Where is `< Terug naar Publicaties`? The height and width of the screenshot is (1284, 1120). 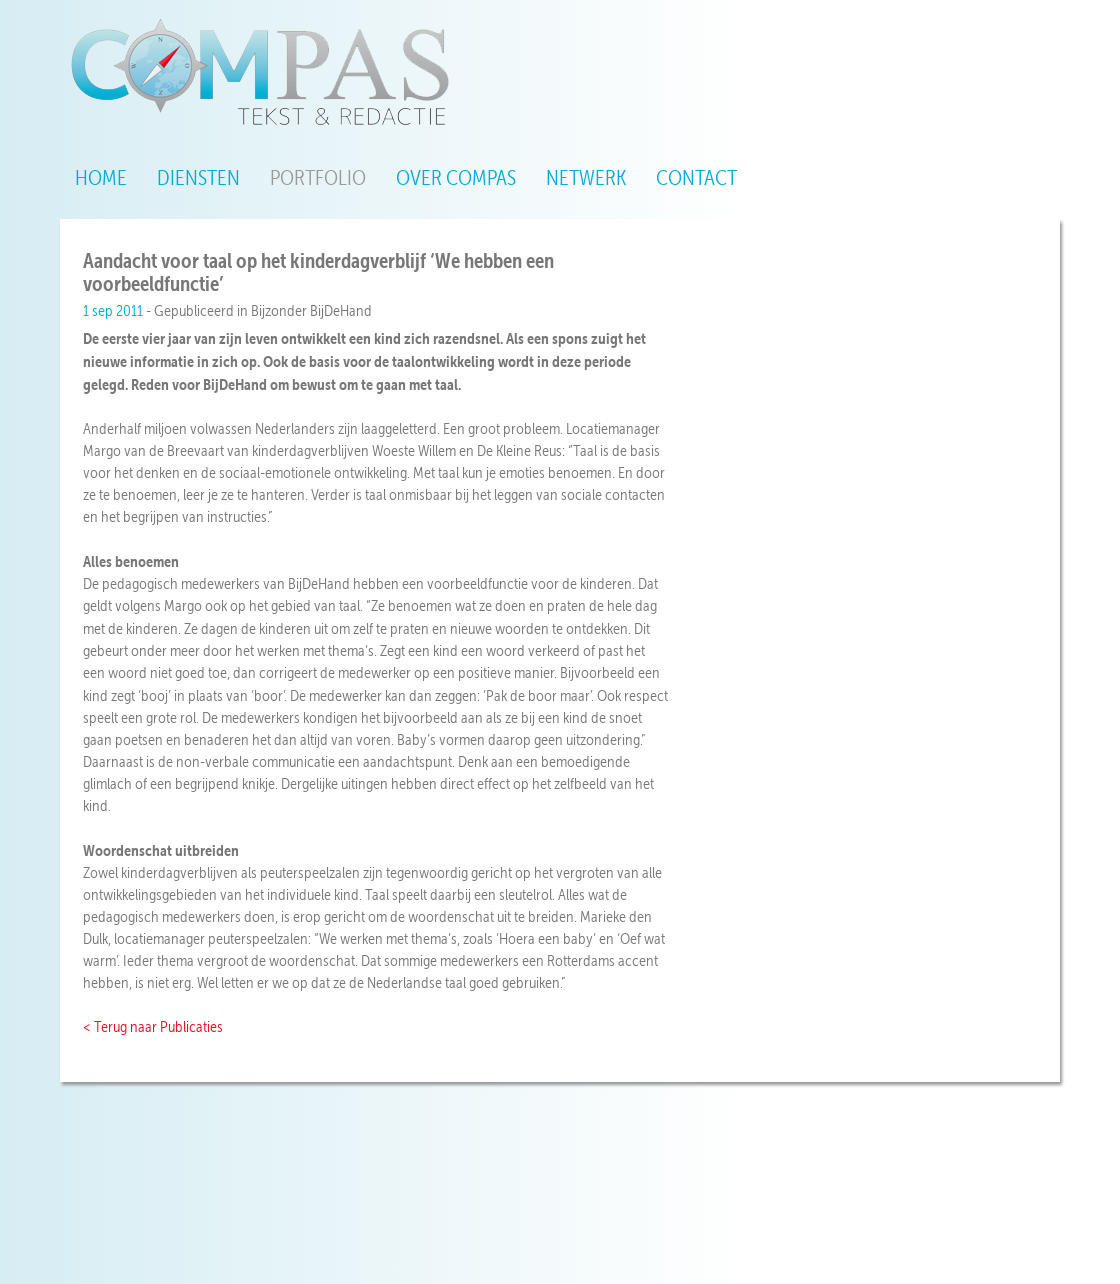
< Terug naar Publicaties is located at coordinates (153, 1026).